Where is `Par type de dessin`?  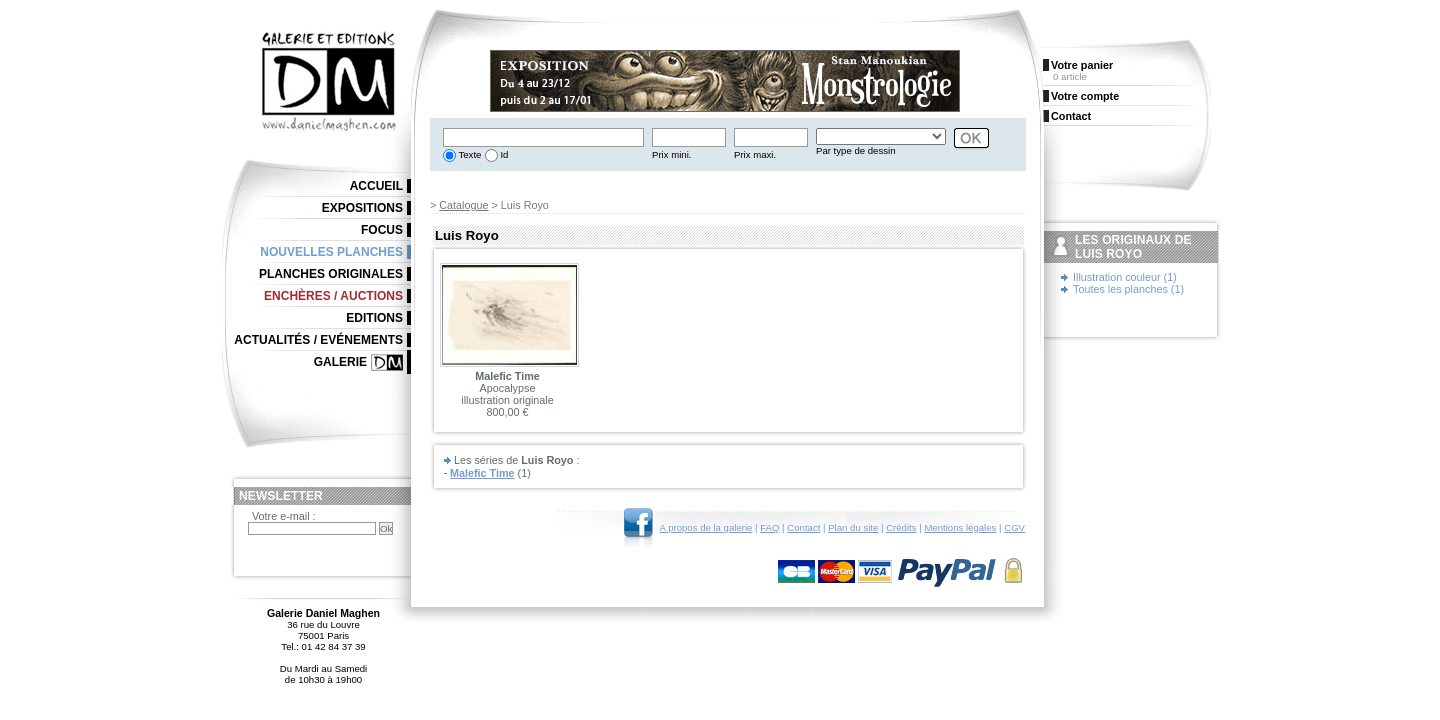 Par type de dessin is located at coordinates (855, 150).